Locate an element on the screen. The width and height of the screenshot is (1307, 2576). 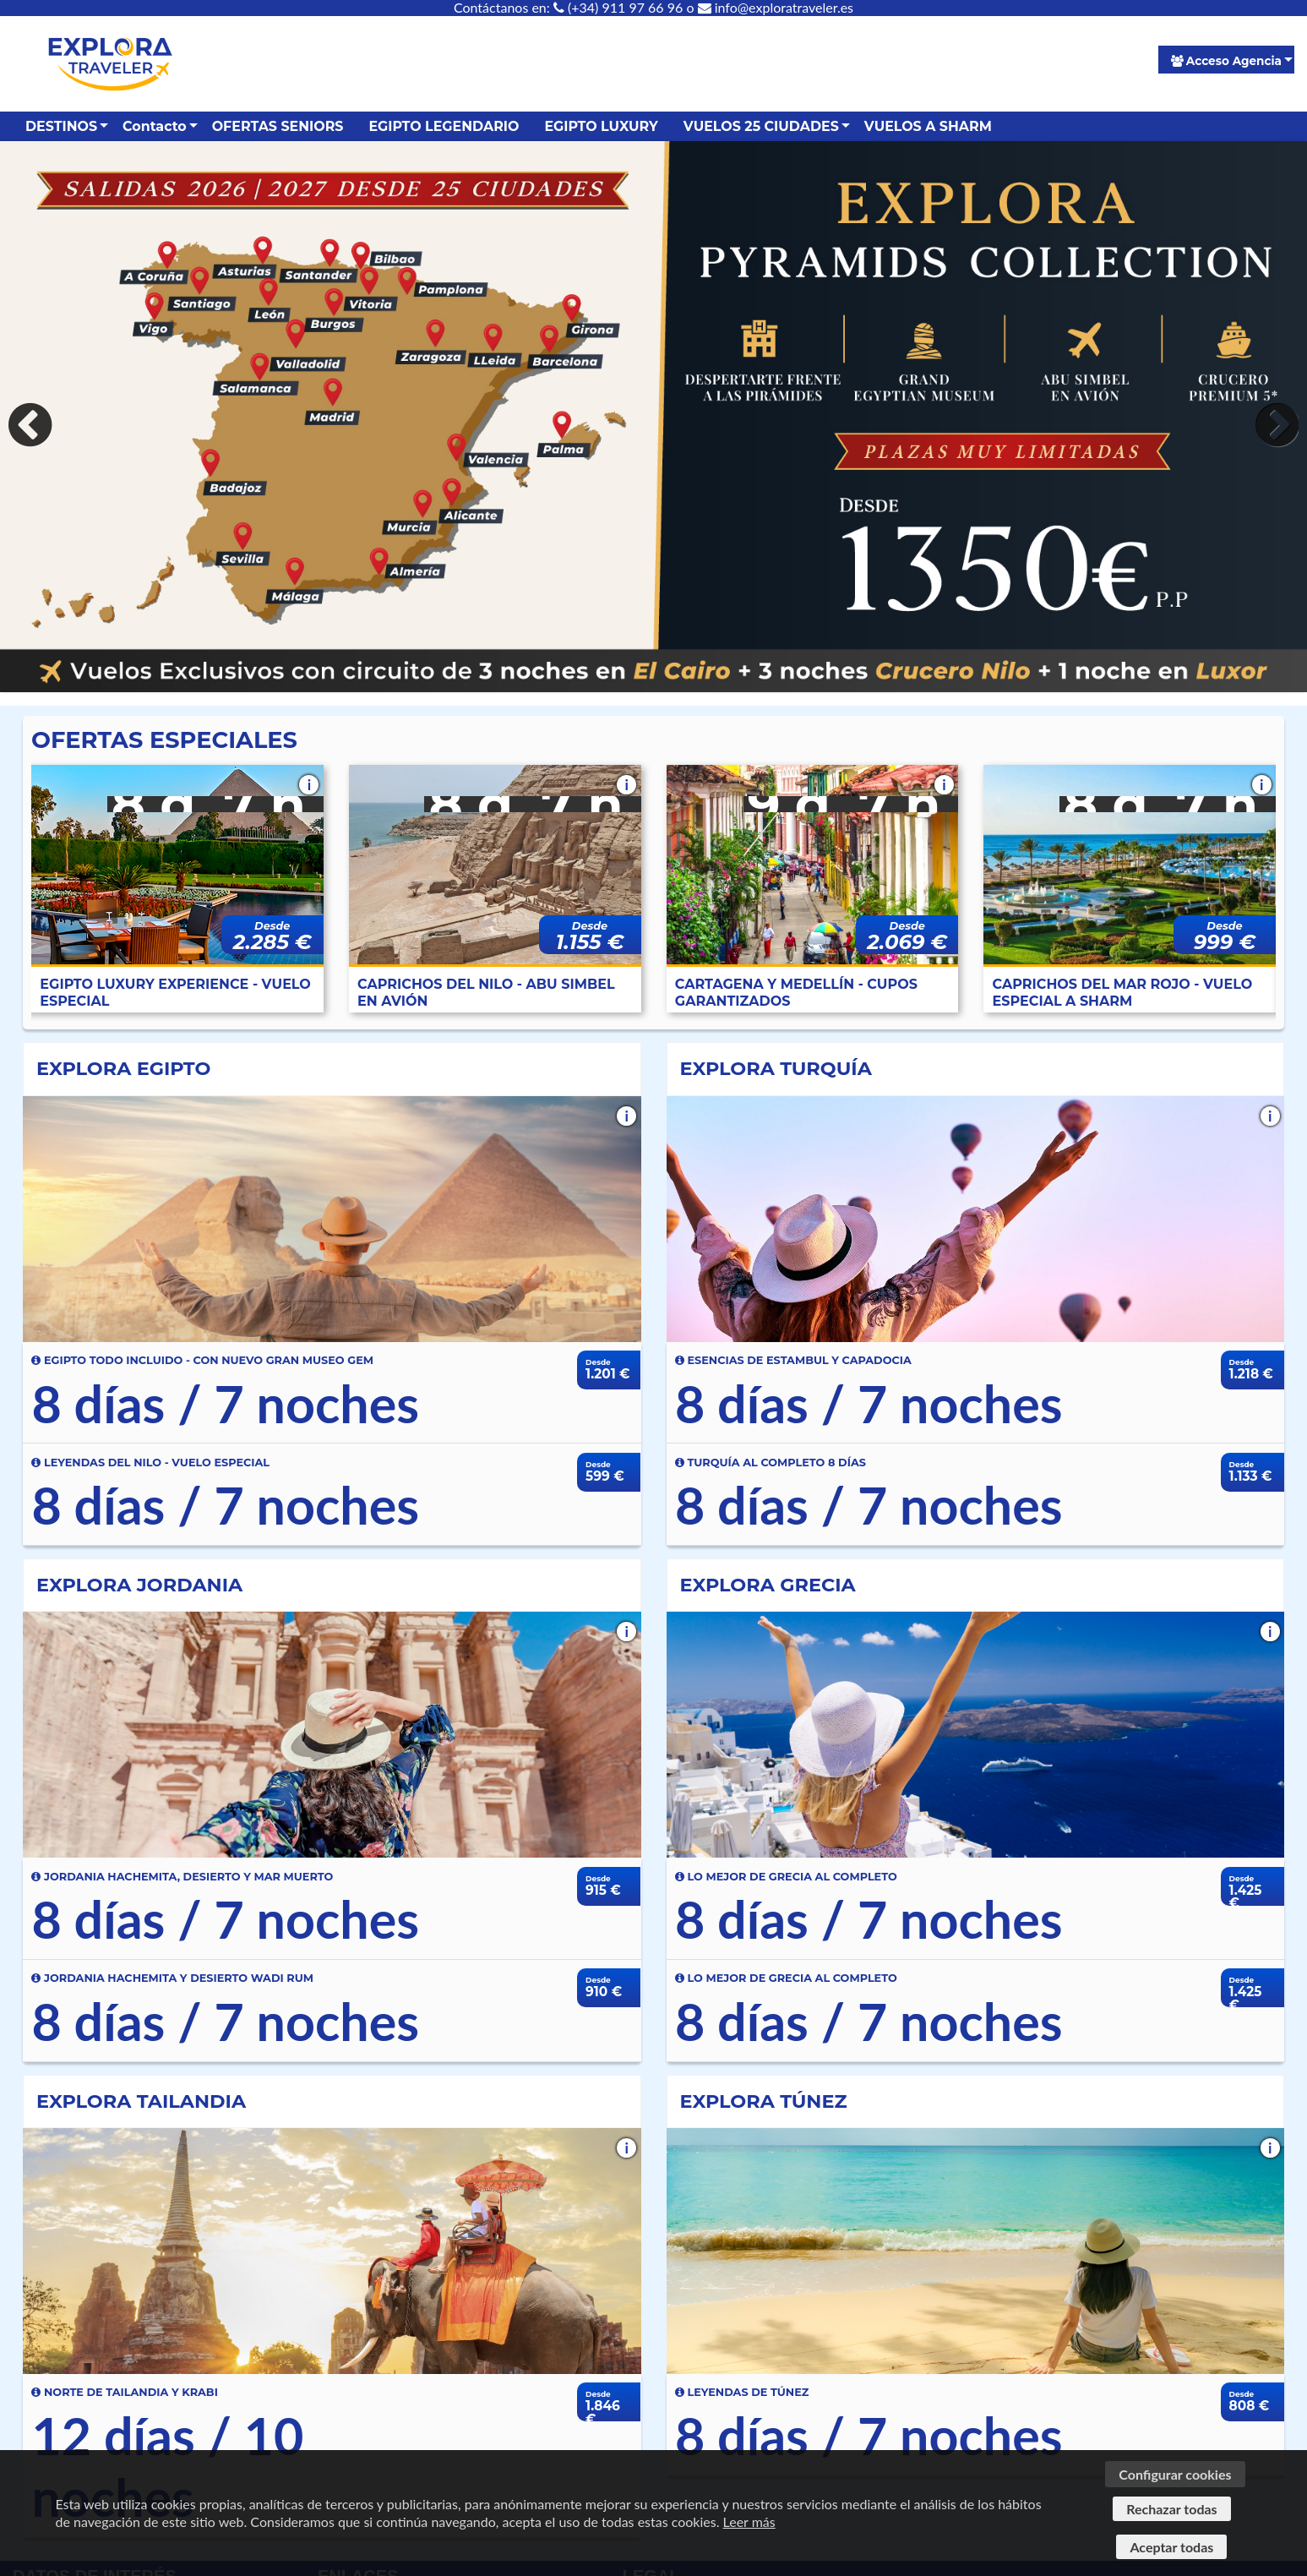
CAPRICHOS DEL NILO - ABU SIMBEL EN AVIÓN is located at coordinates (485, 992).